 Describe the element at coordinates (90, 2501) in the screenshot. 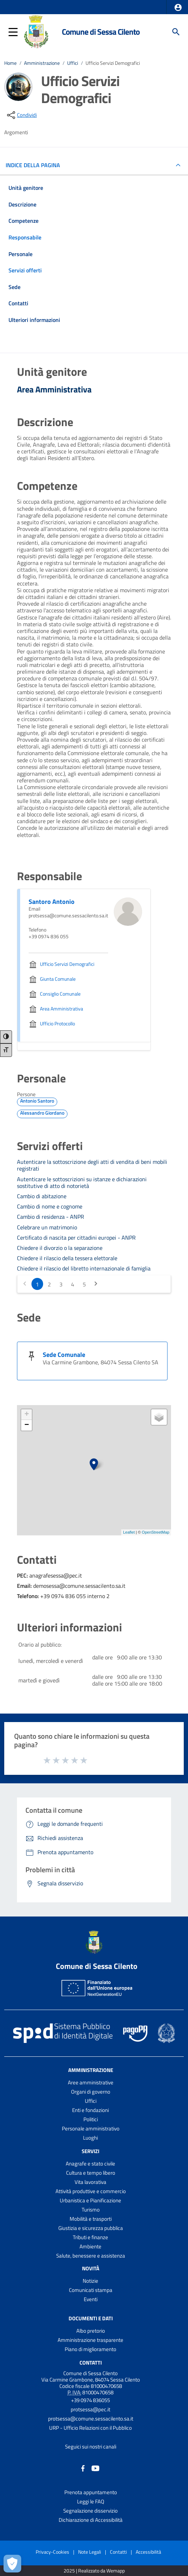

I see `Leggi le FAQ` at that location.